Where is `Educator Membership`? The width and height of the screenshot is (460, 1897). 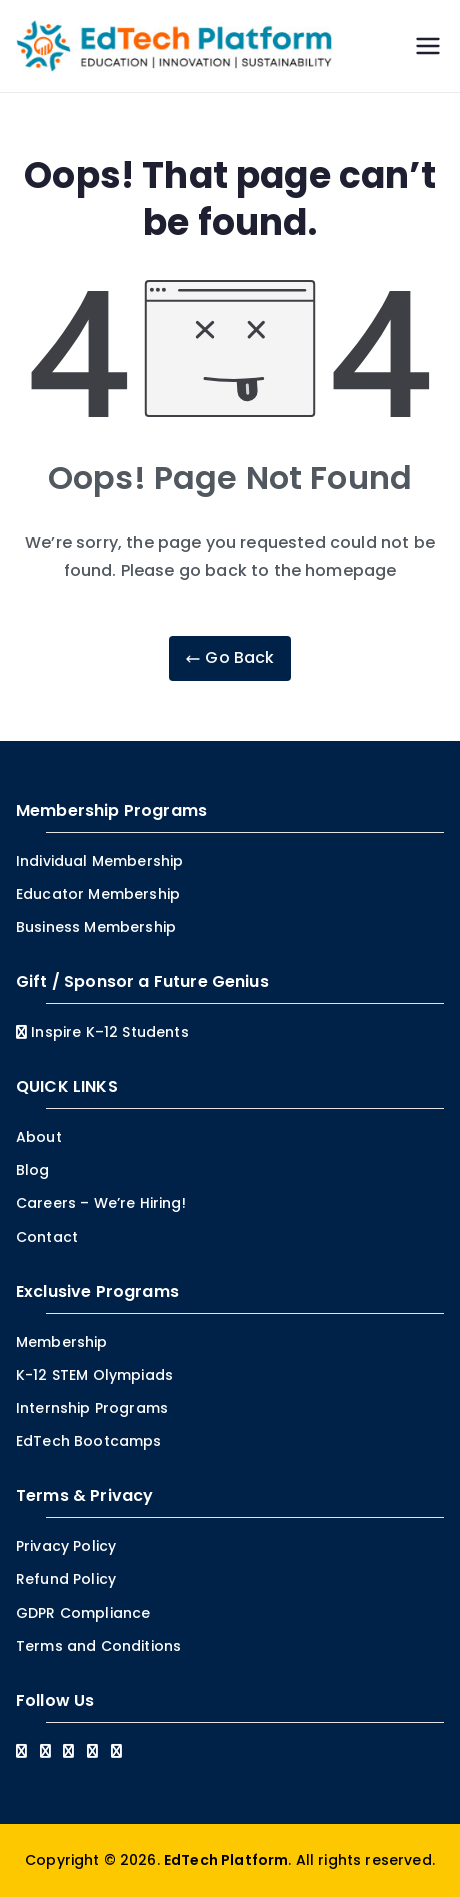 Educator Membership is located at coordinates (98, 894).